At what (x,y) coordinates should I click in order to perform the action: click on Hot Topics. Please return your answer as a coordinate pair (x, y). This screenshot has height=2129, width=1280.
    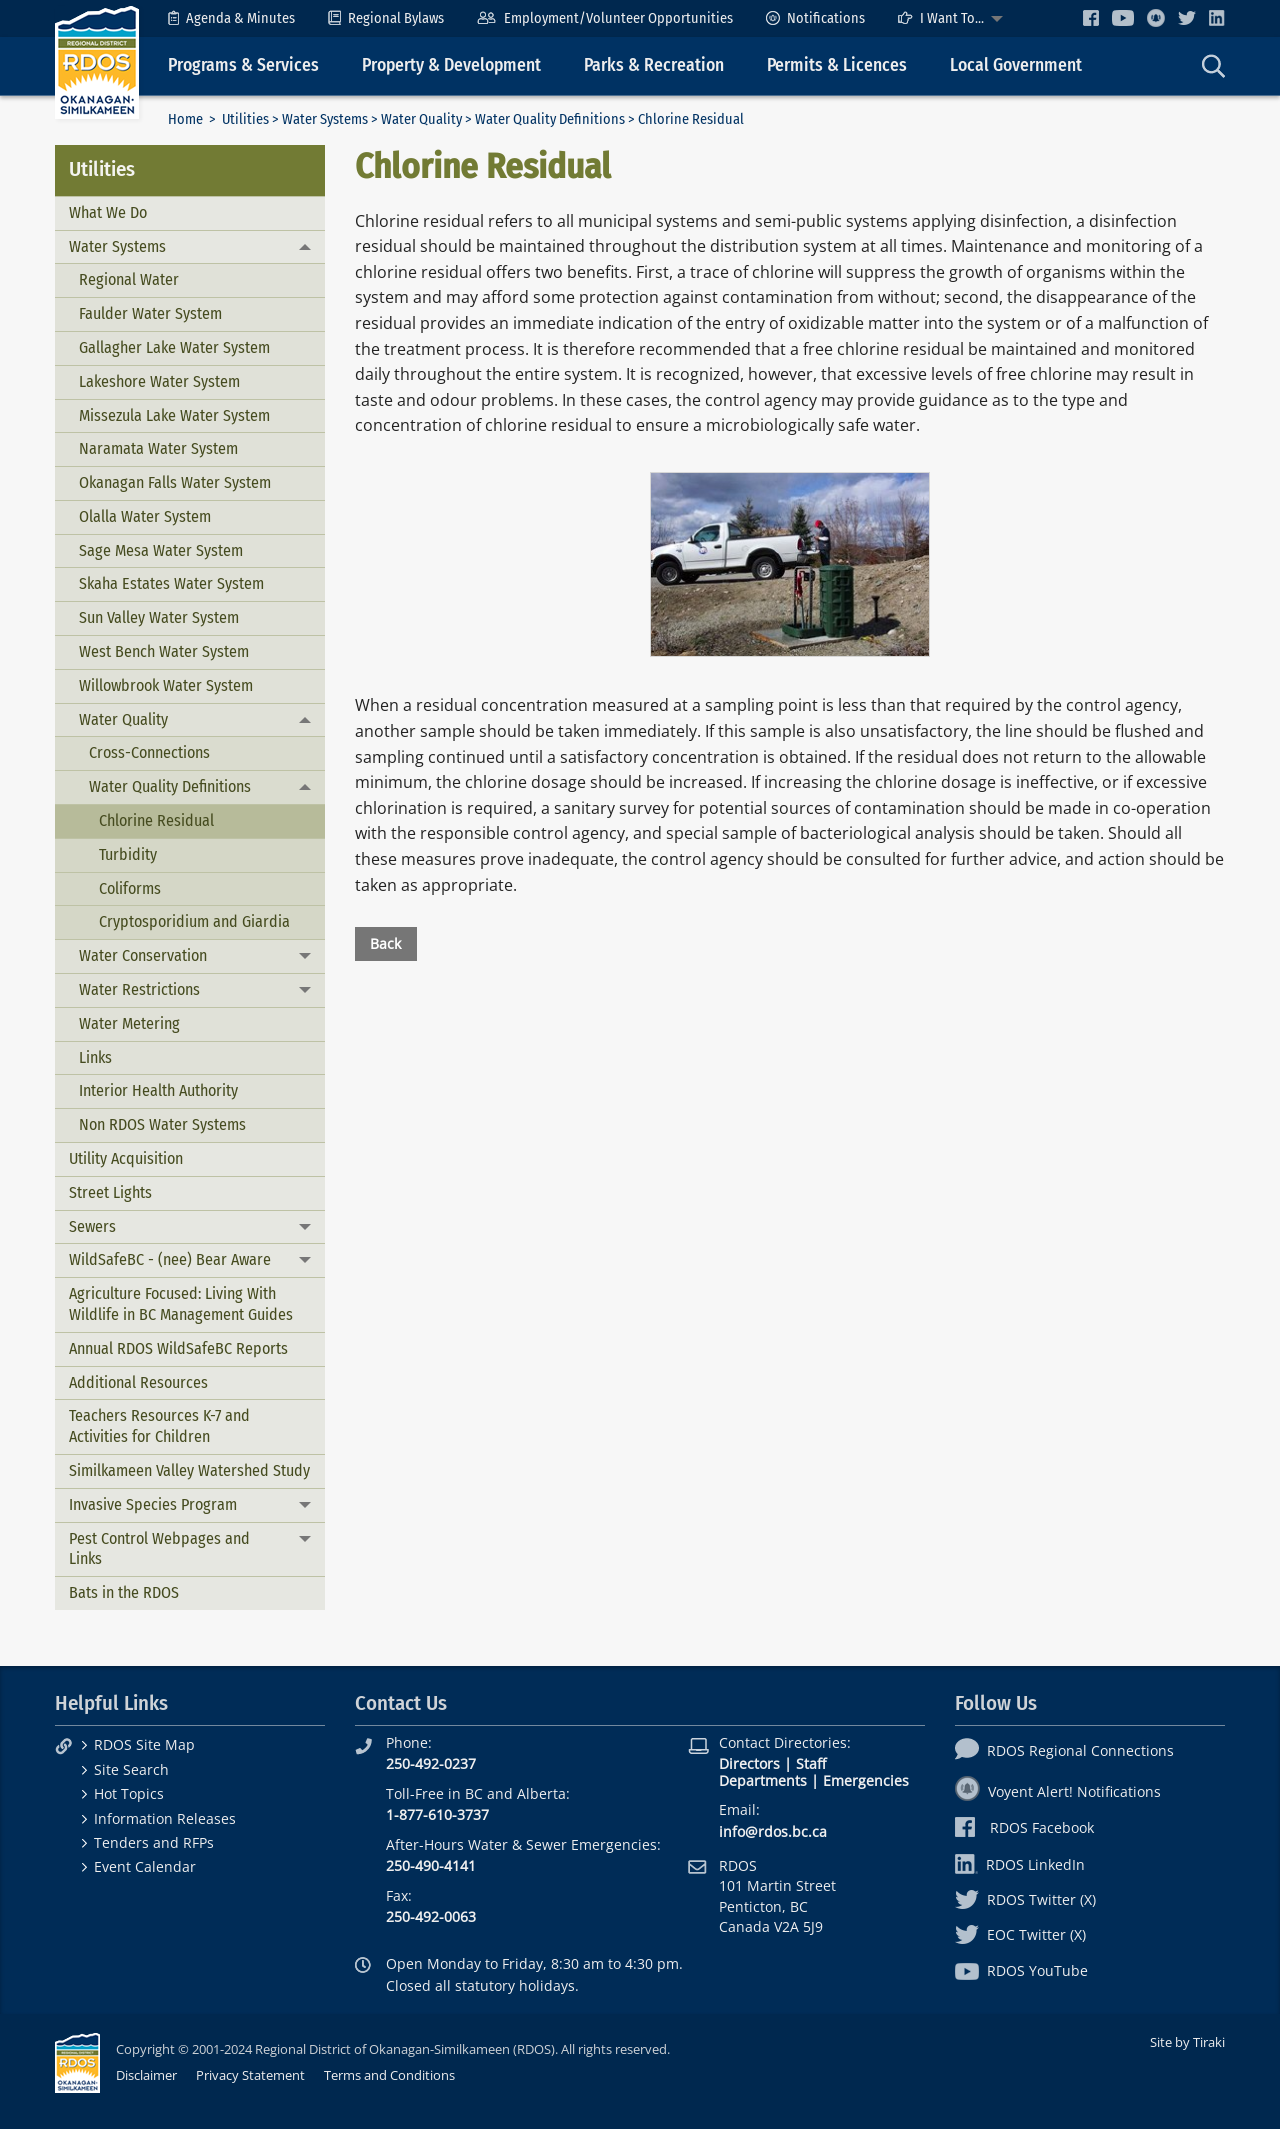
    Looking at the image, I should click on (129, 1793).